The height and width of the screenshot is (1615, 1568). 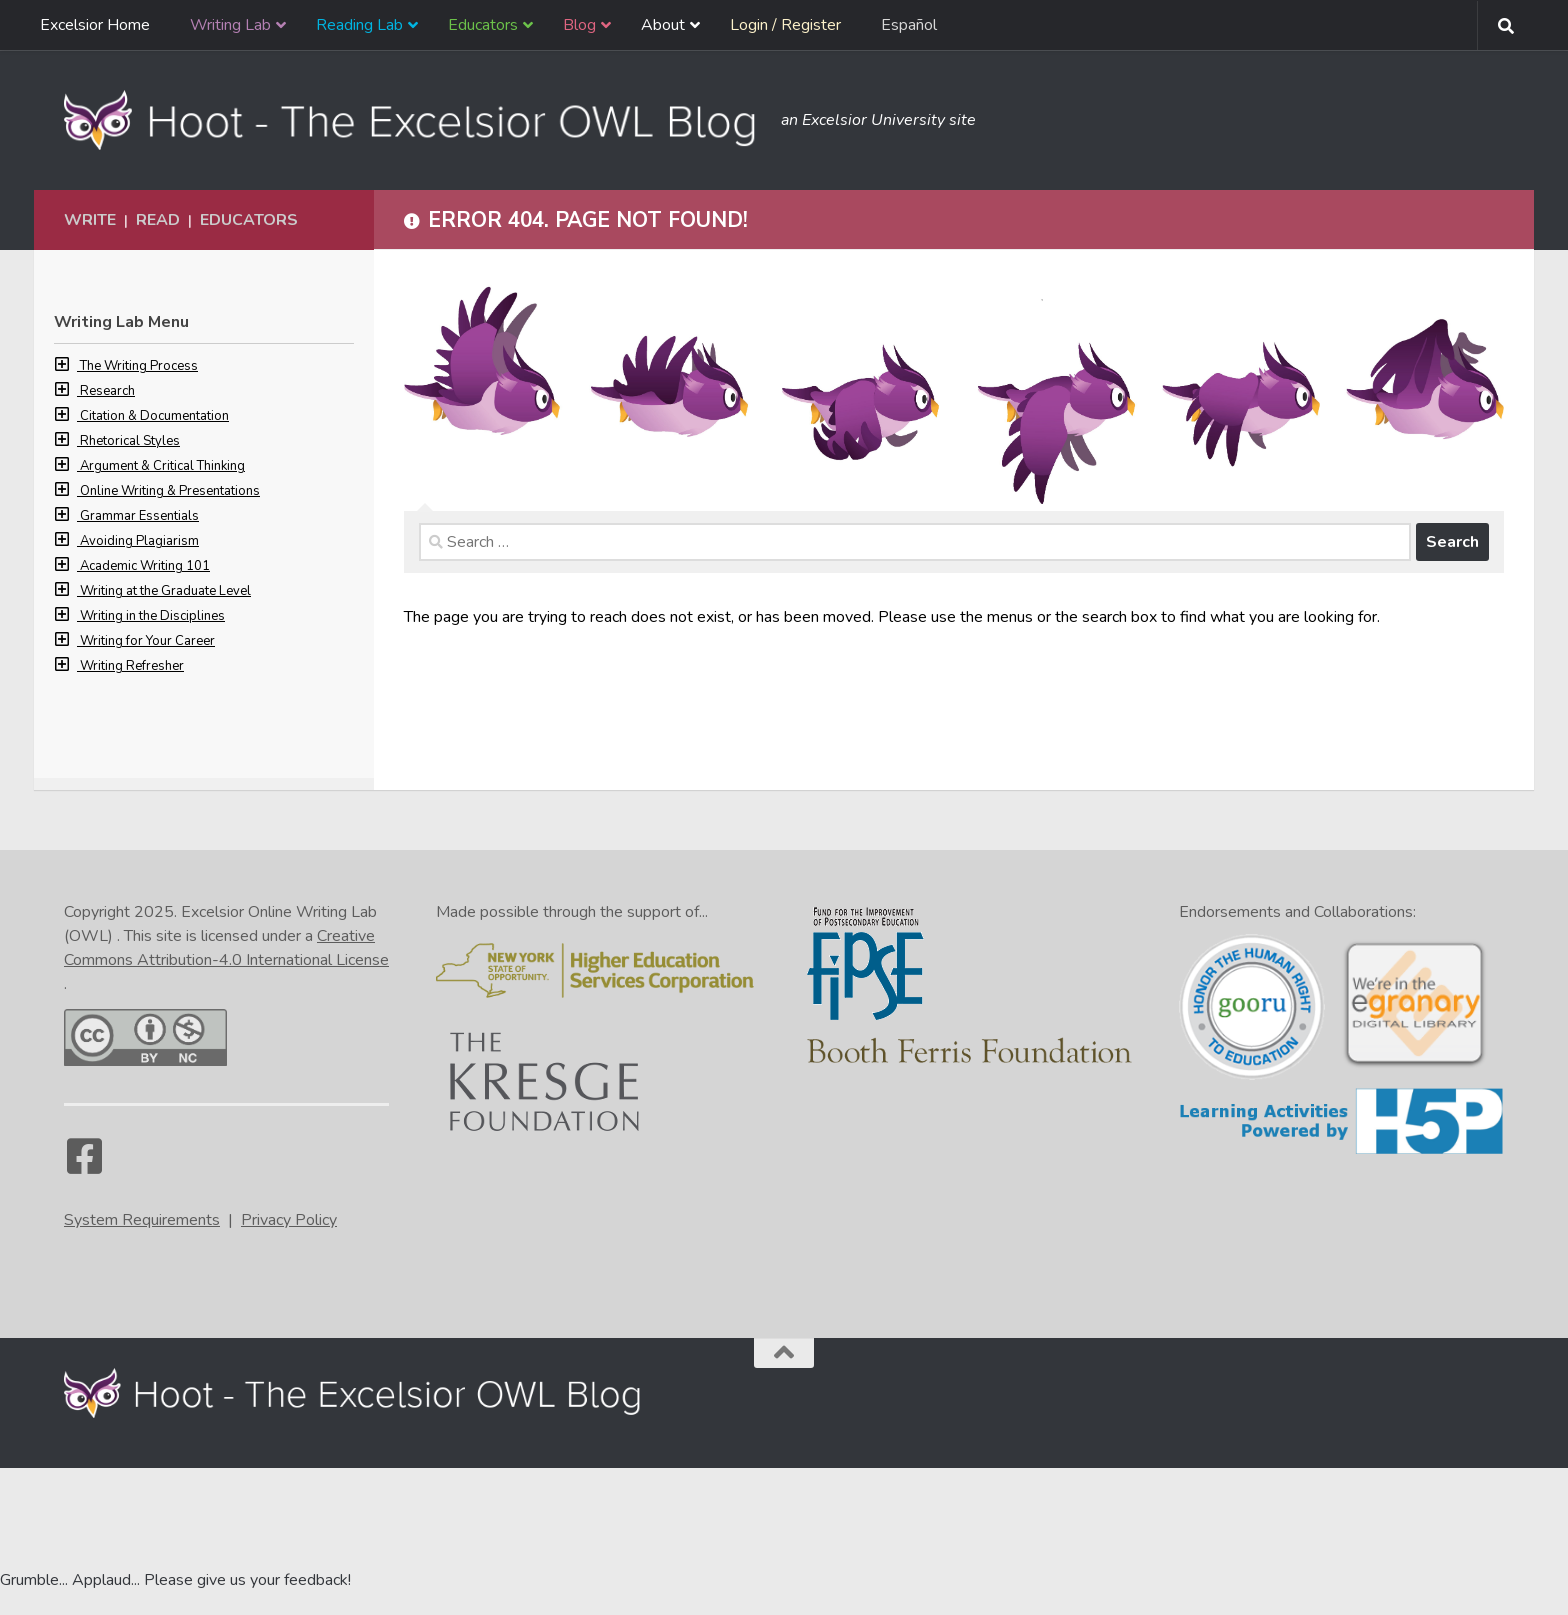 What do you see at coordinates (152, 616) in the screenshot?
I see `Writing in the Disciplines` at bounding box center [152, 616].